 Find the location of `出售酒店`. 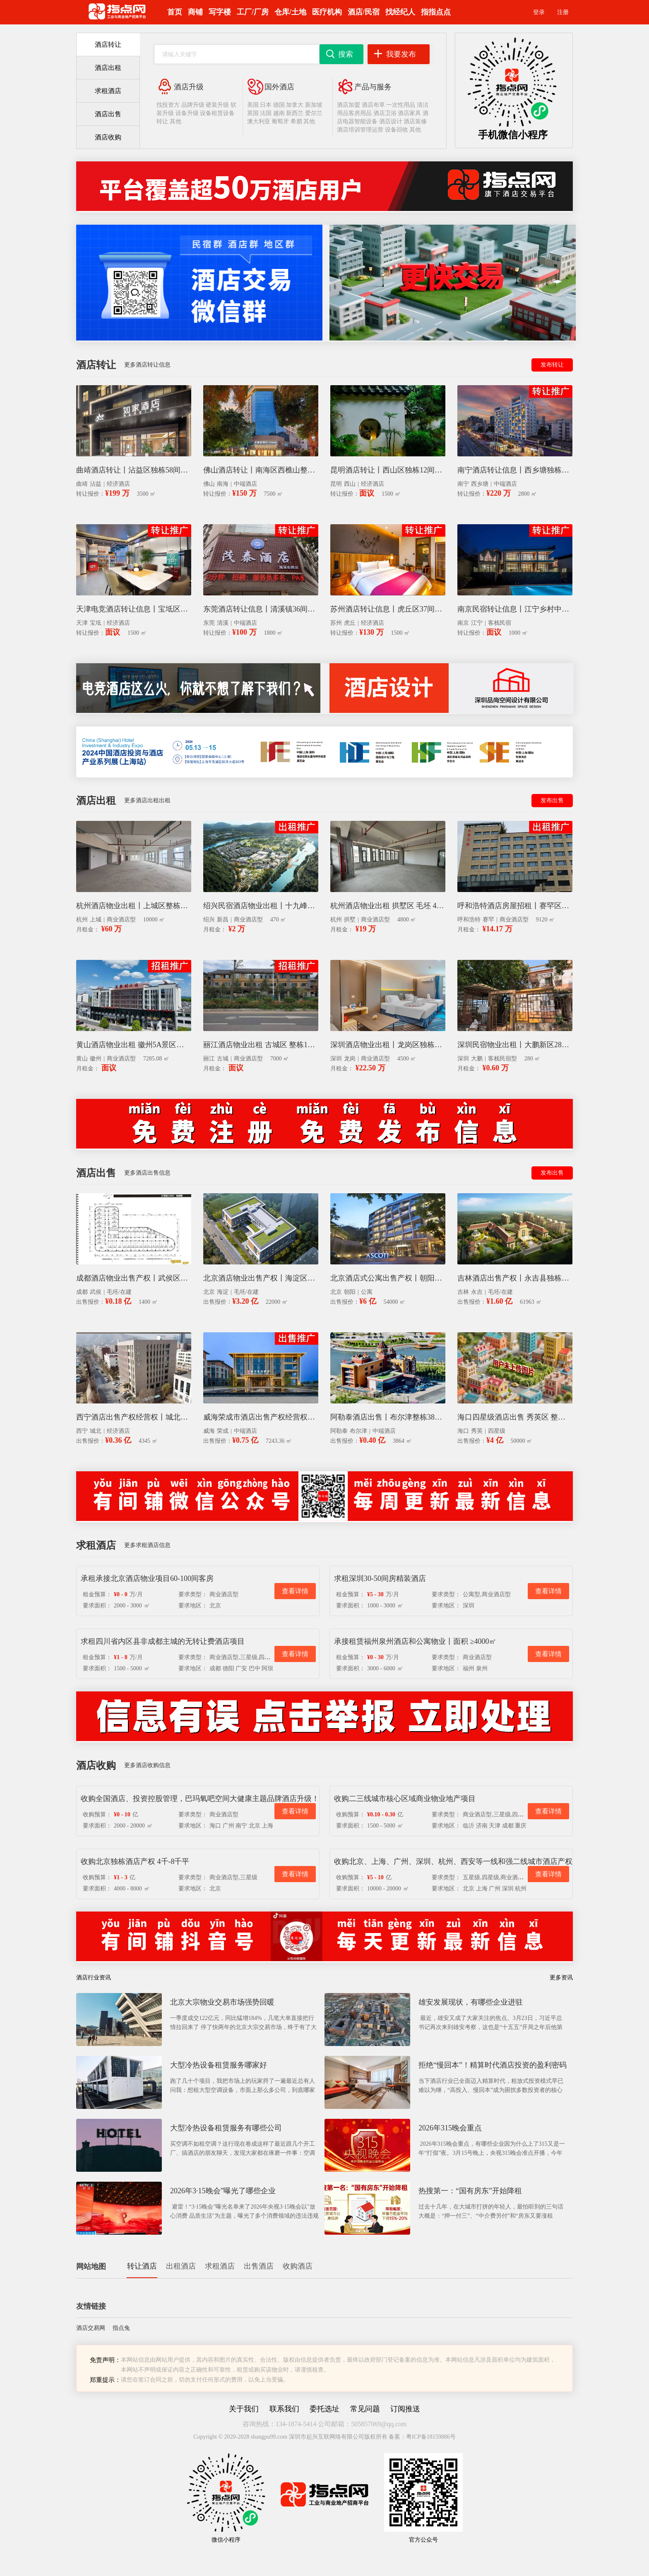

出售酒店 is located at coordinates (259, 2266).